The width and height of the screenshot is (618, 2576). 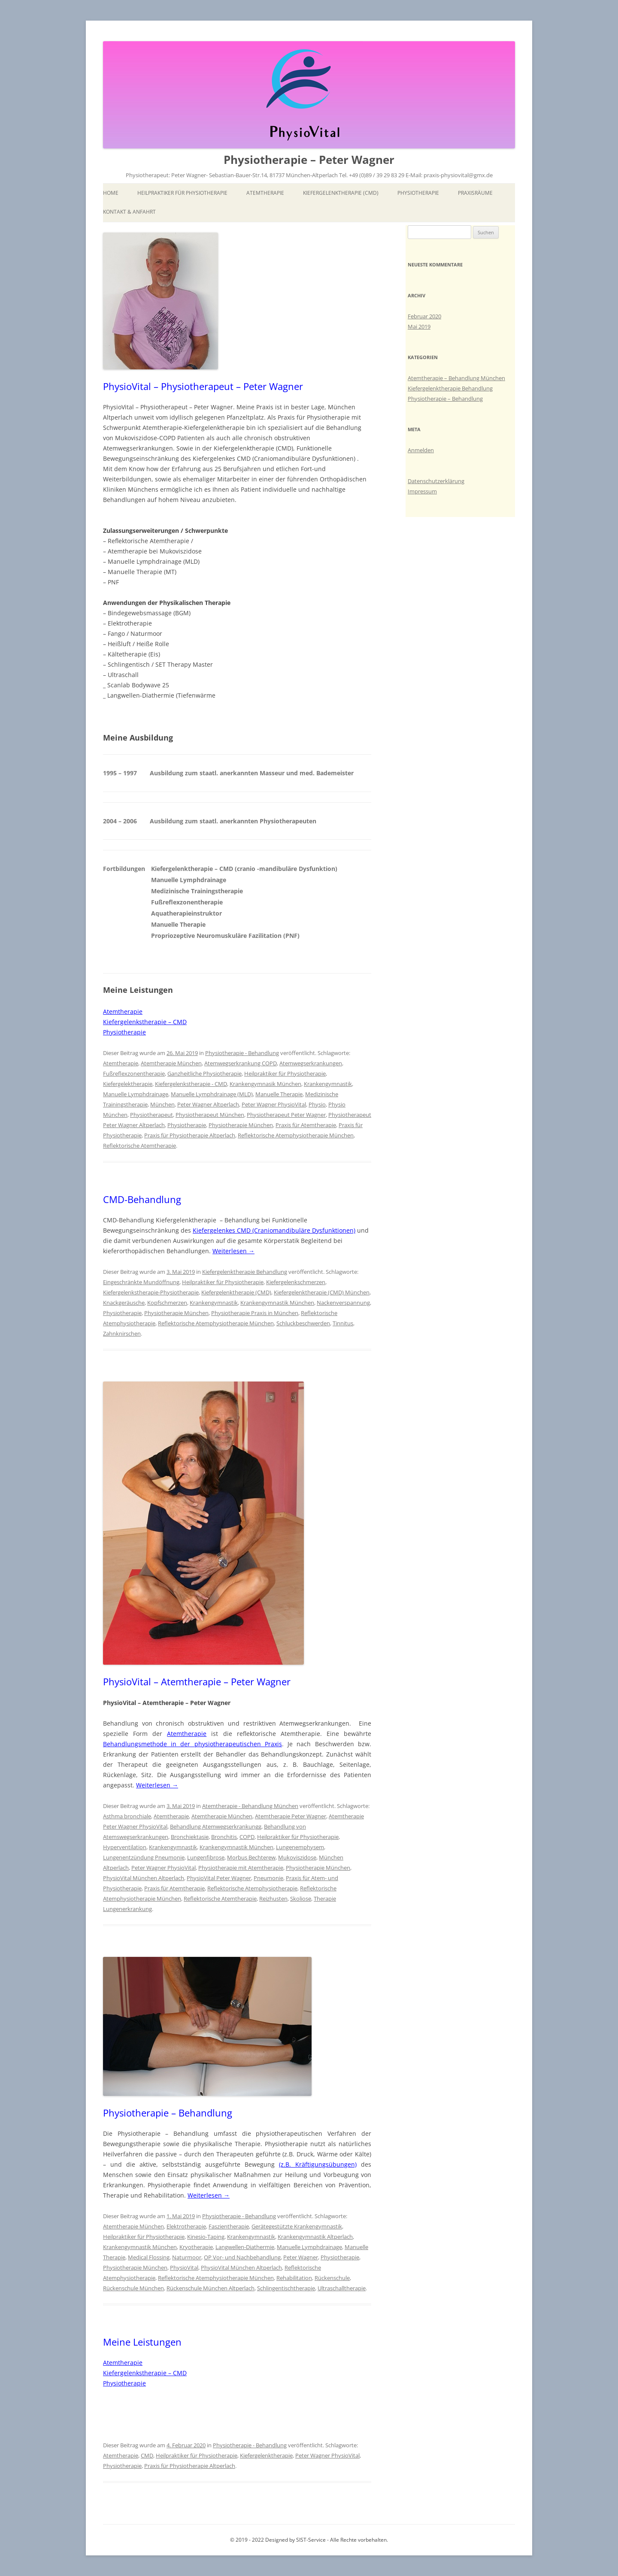 What do you see at coordinates (310, 1063) in the screenshot?
I see `Atemwegserkrankungen` at bounding box center [310, 1063].